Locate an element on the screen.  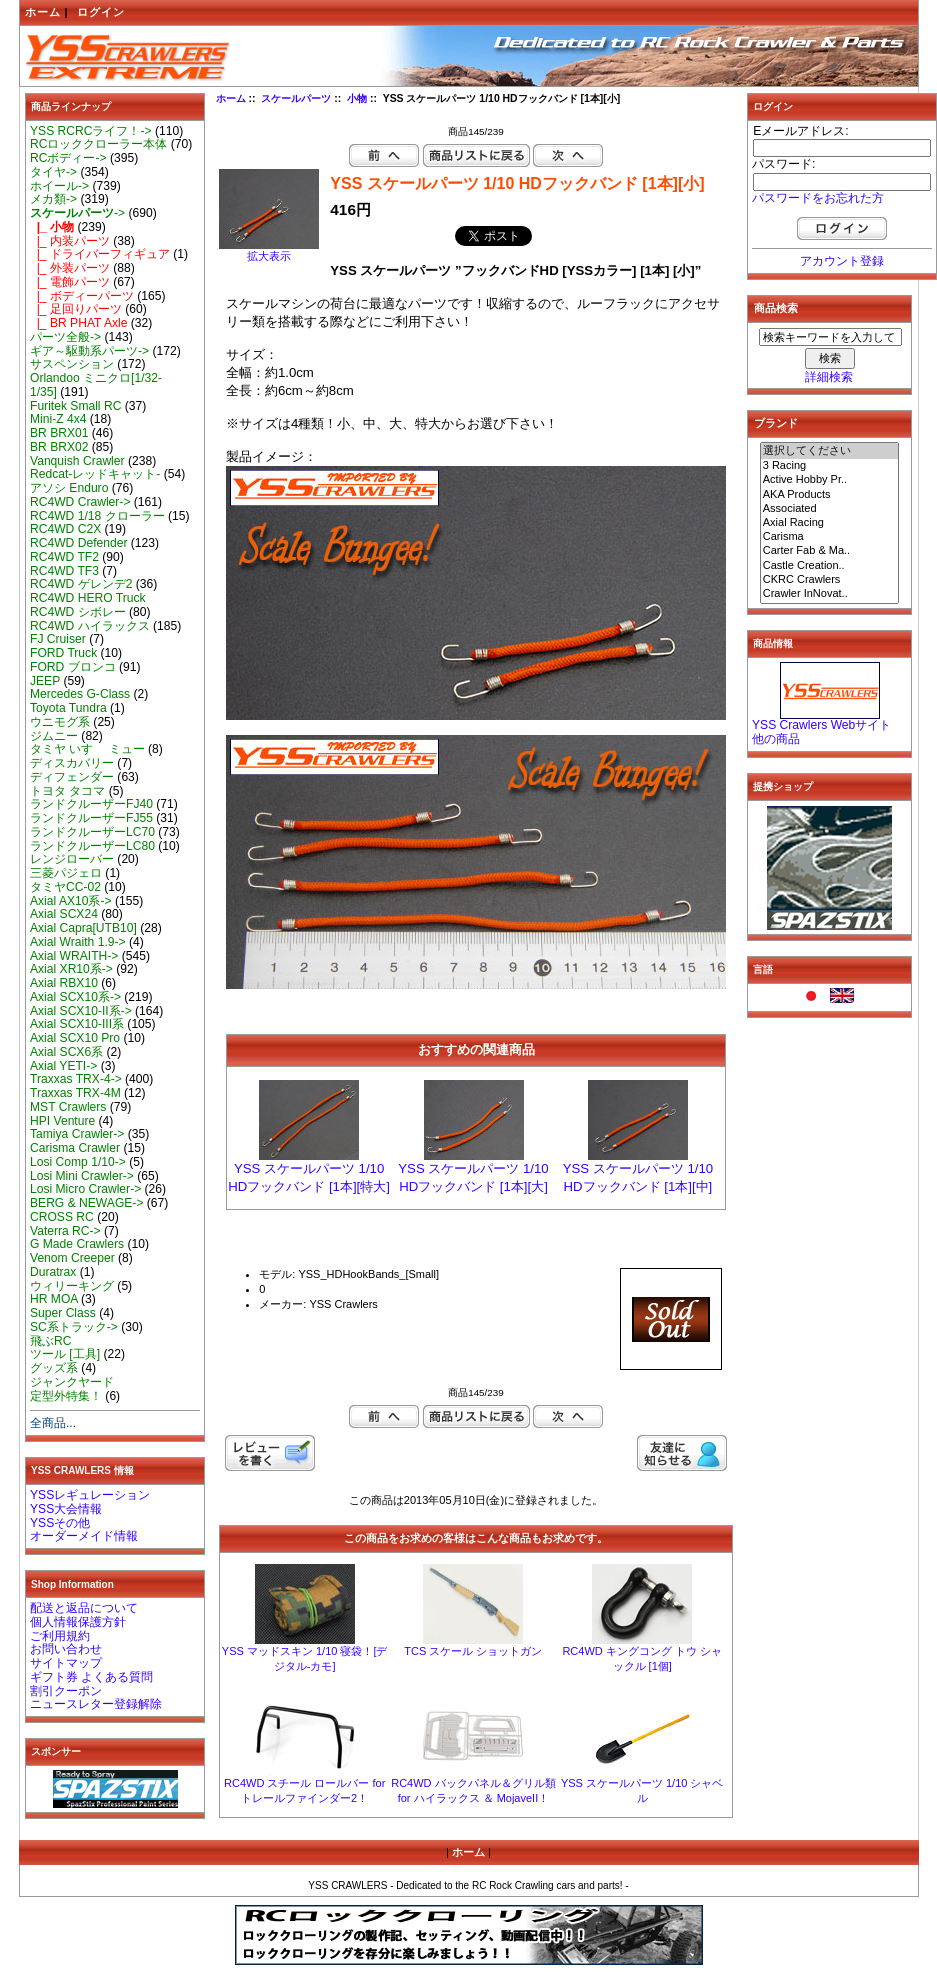
YSS Crawlers Webサイト is located at coordinates (821, 725).